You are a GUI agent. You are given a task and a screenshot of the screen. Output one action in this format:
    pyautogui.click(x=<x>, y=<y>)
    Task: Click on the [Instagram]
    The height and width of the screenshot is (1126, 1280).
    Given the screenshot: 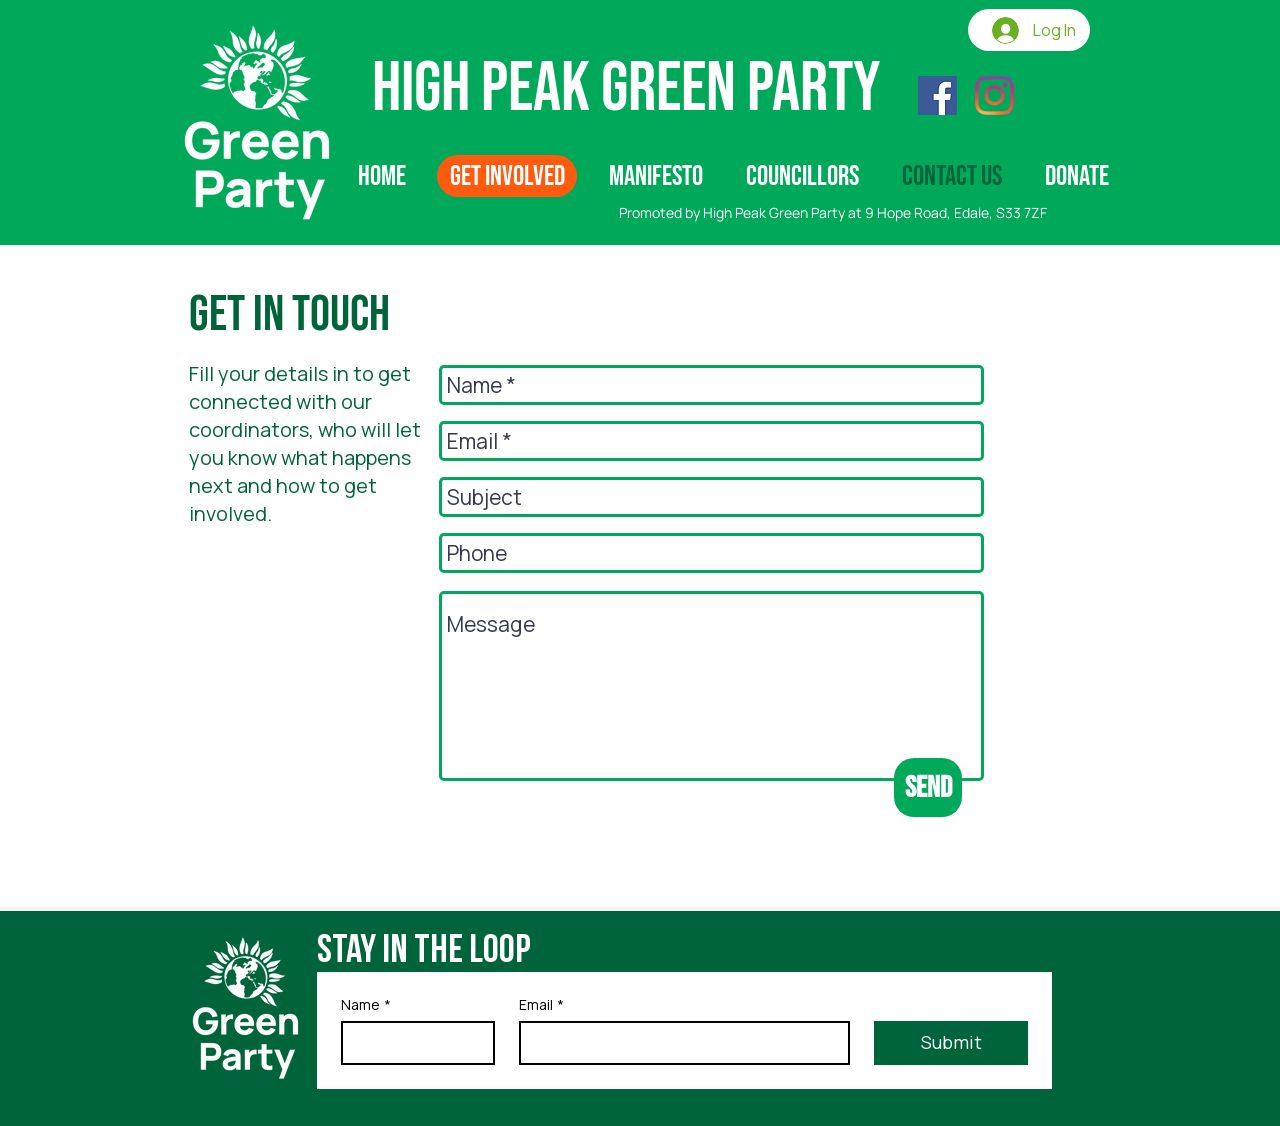 What is the action you would take?
    pyautogui.click(x=994, y=95)
    